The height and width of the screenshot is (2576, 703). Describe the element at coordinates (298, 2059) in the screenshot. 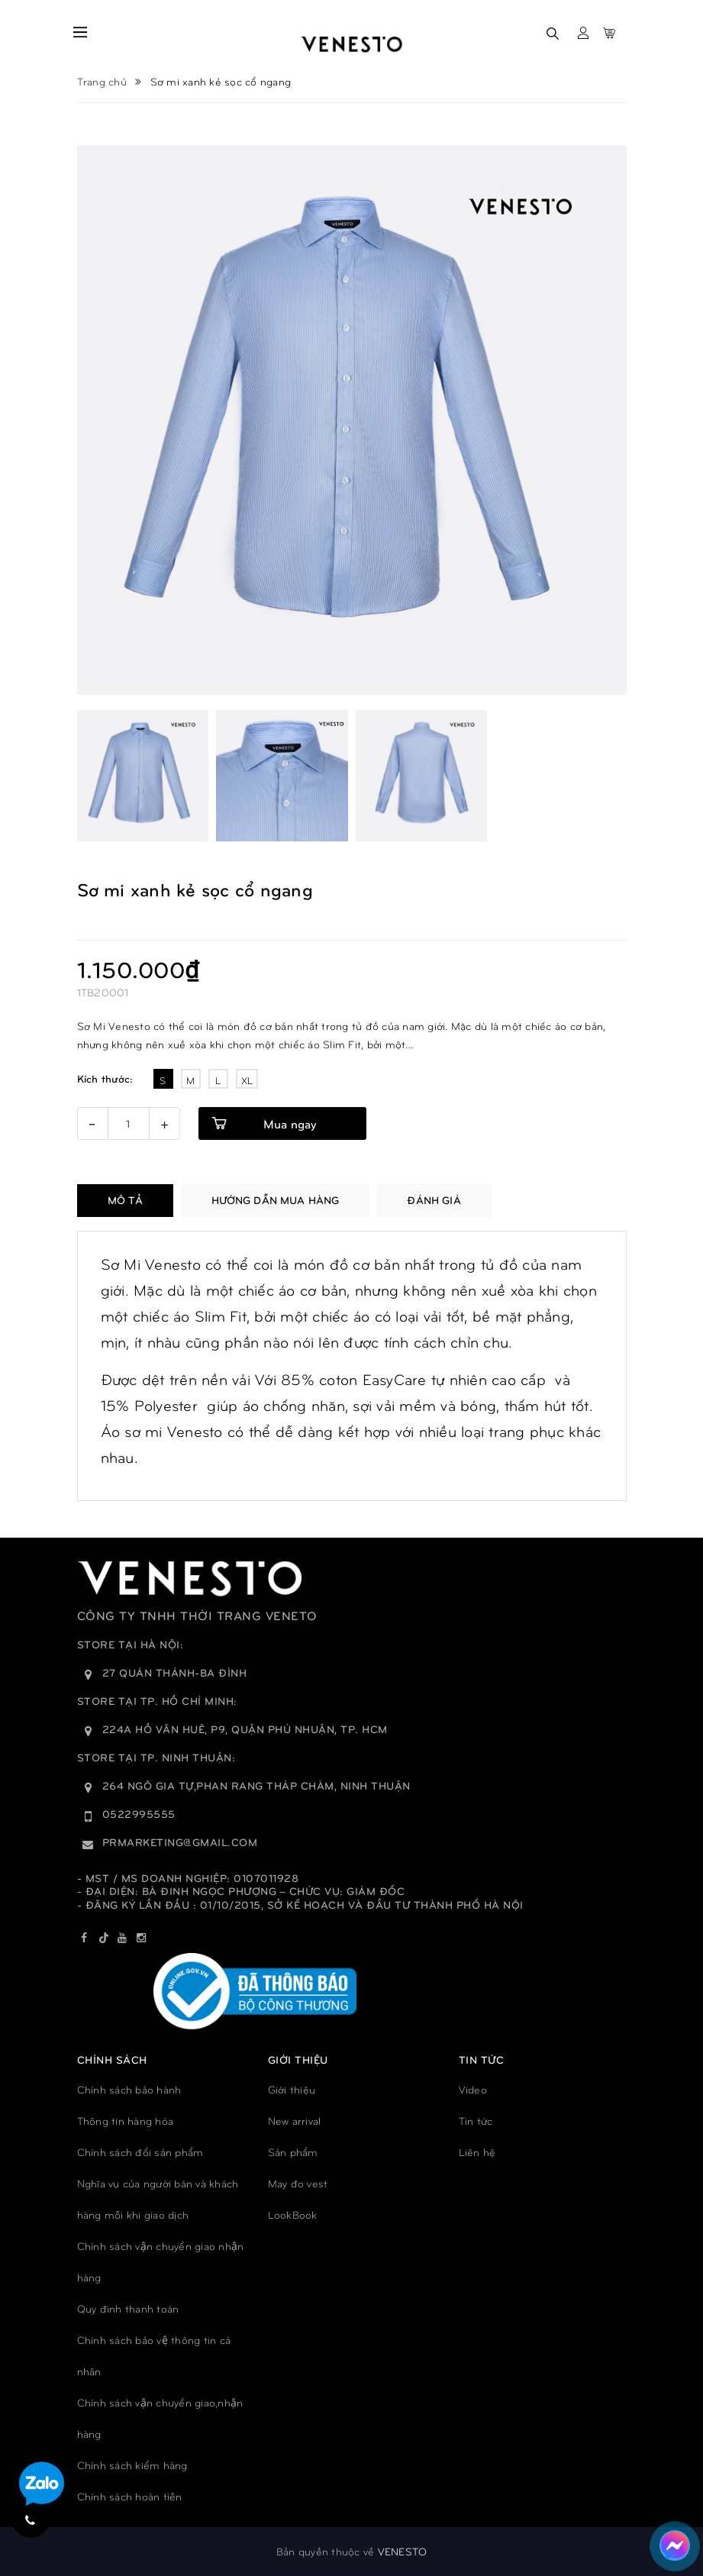

I see `GIỚI THIỆU` at that location.